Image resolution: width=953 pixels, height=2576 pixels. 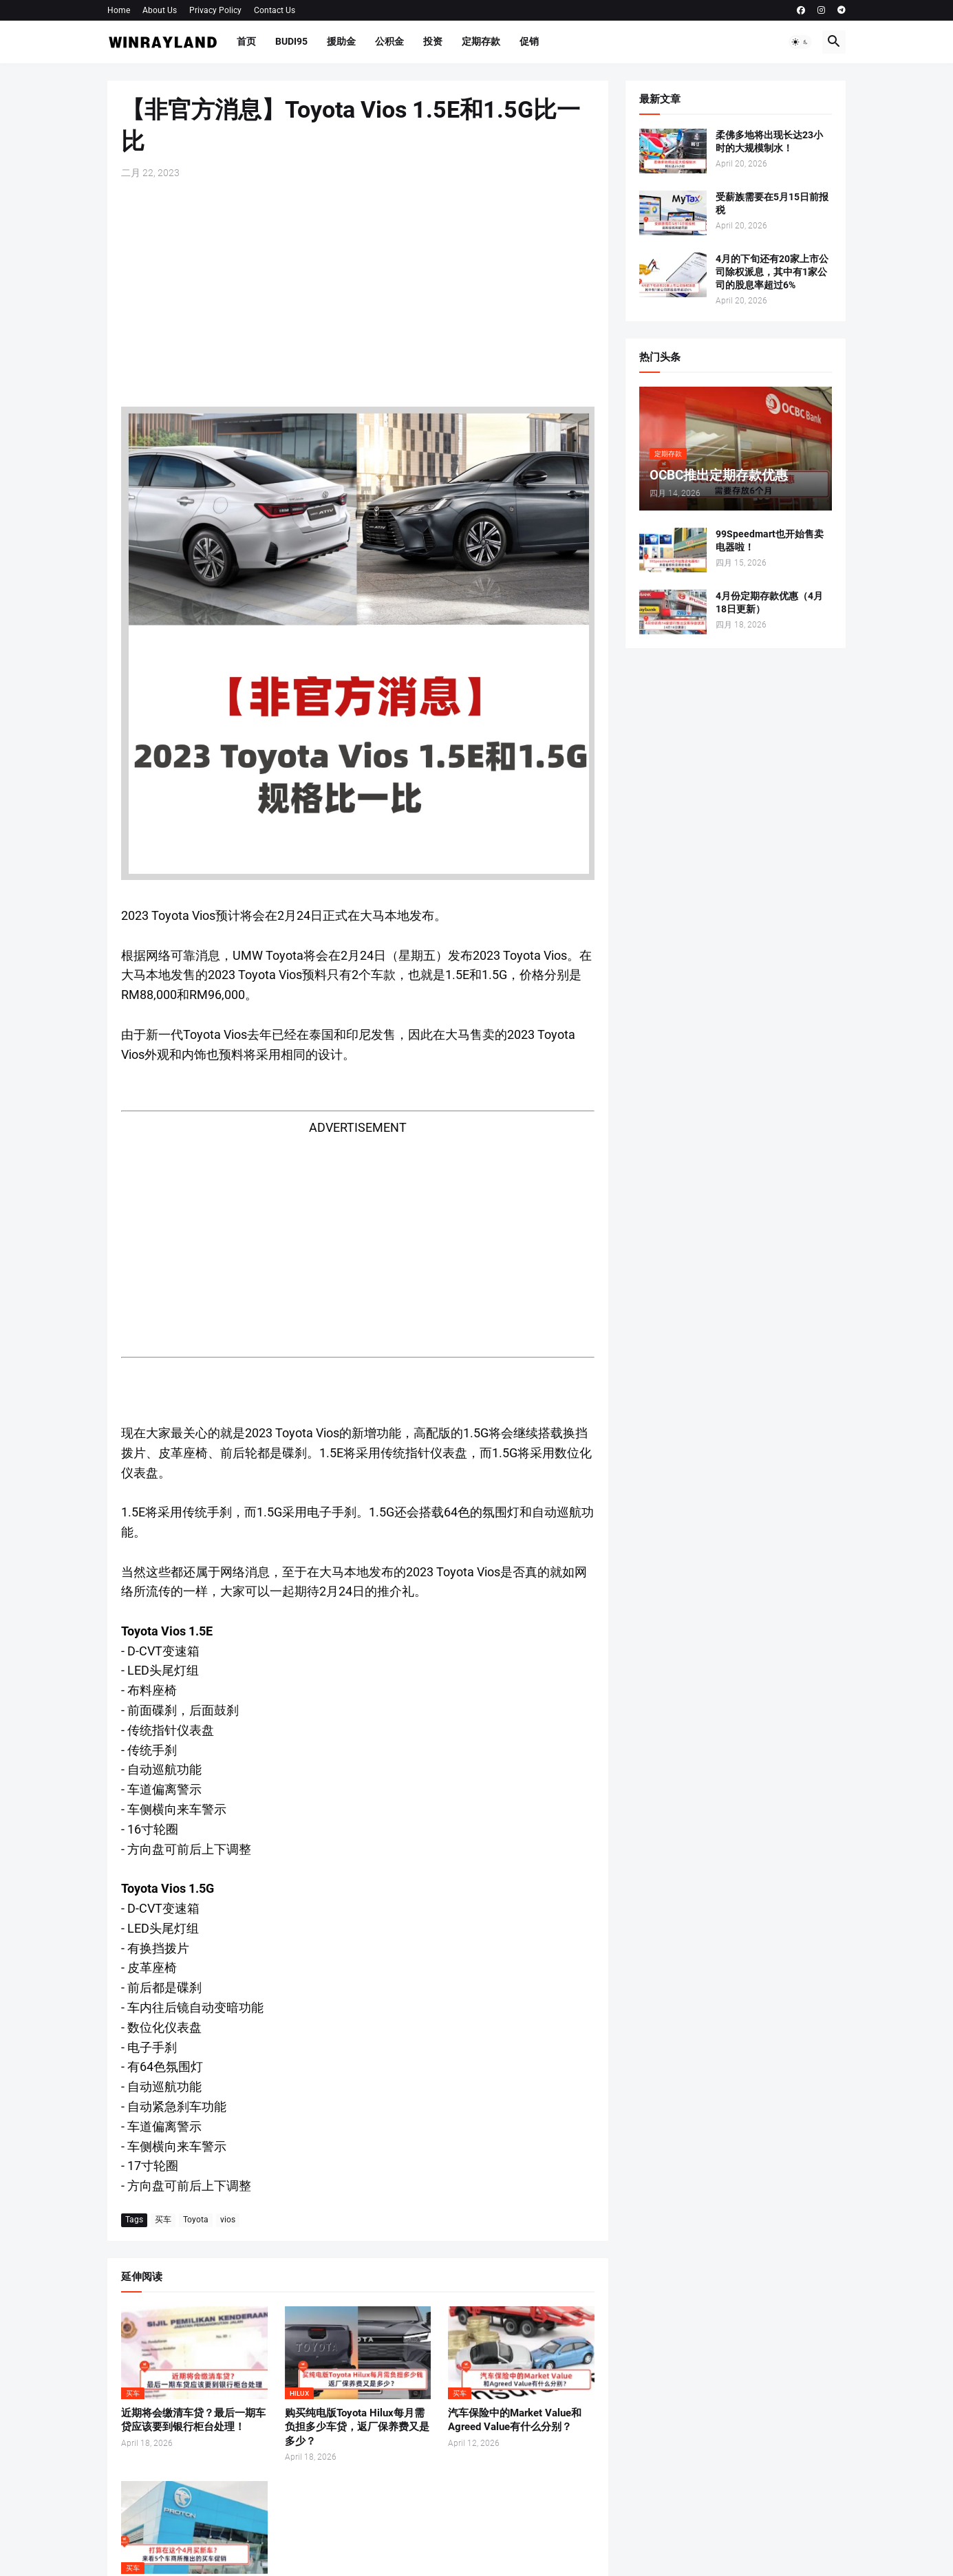 What do you see at coordinates (227, 2219) in the screenshot?
I see `vios` at bounding box center [227, 2219].